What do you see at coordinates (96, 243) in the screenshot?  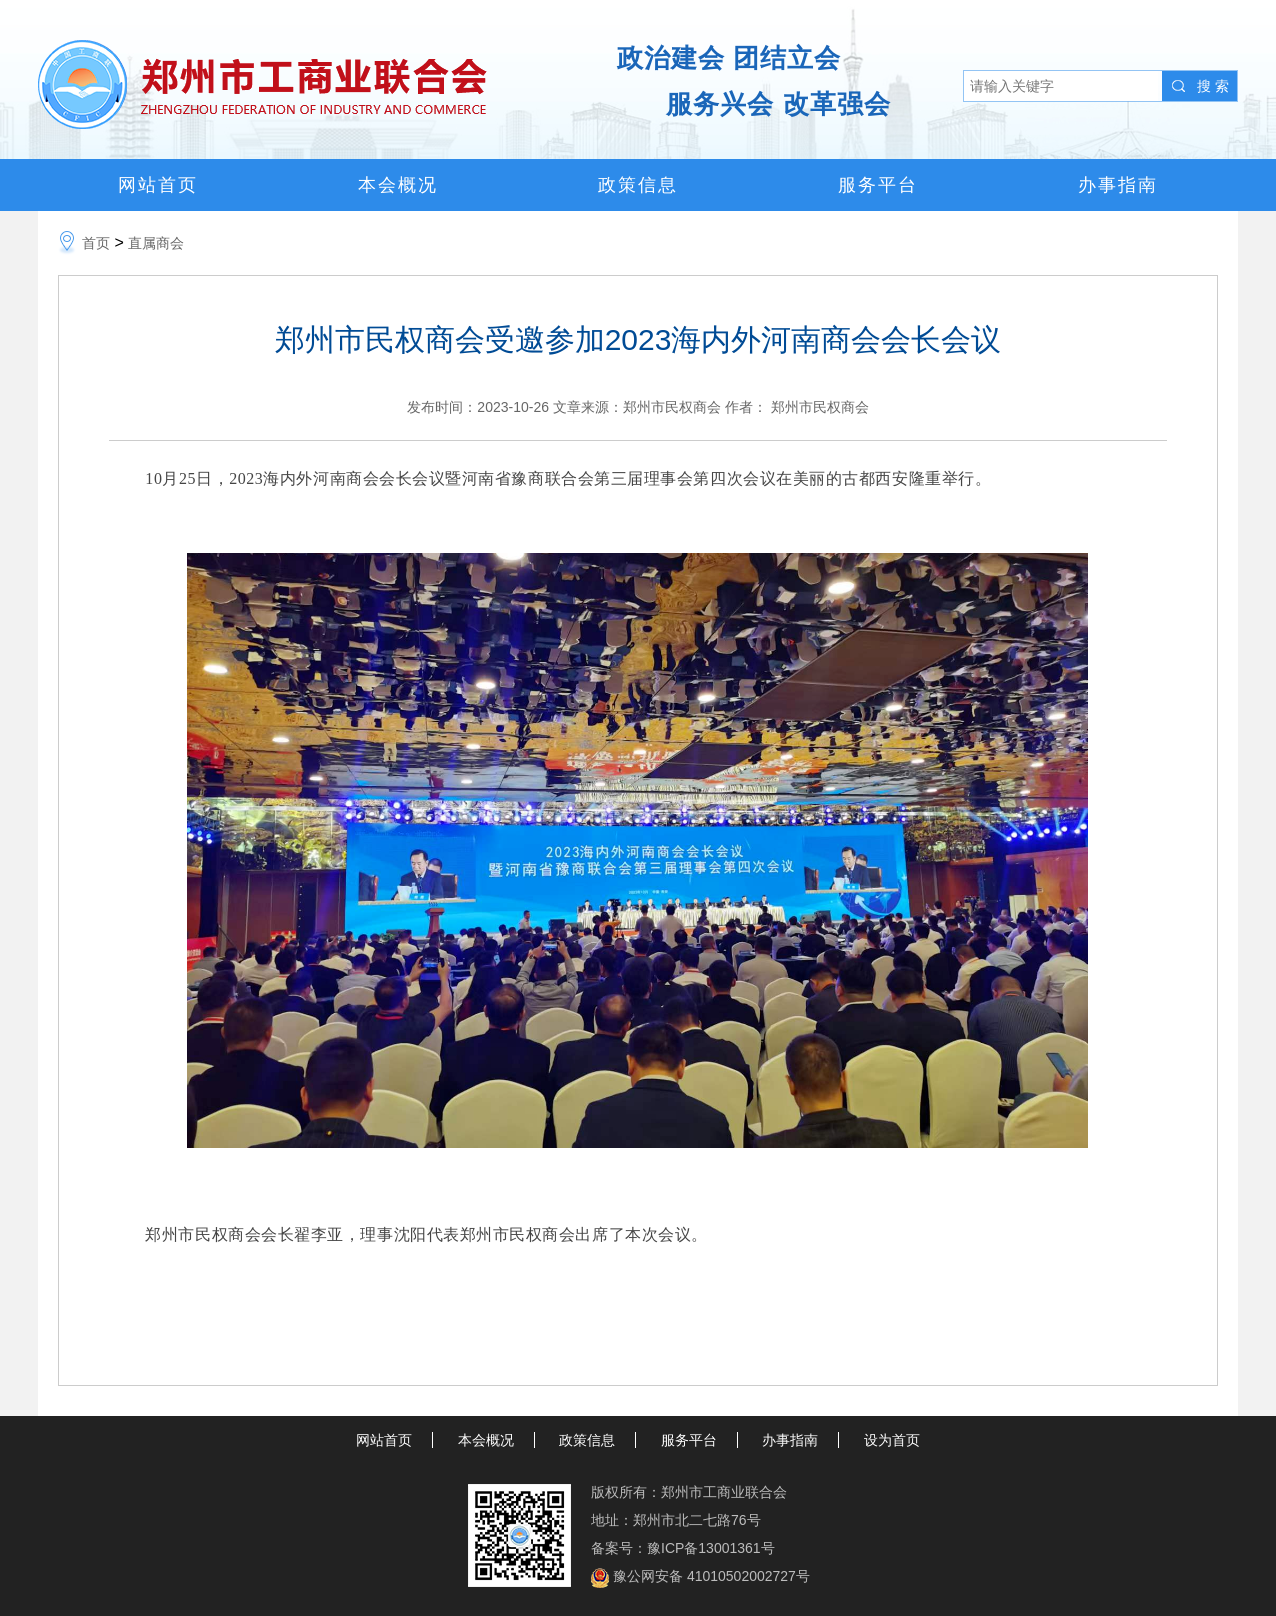 I see `首页` at bounding box center [96, 243].